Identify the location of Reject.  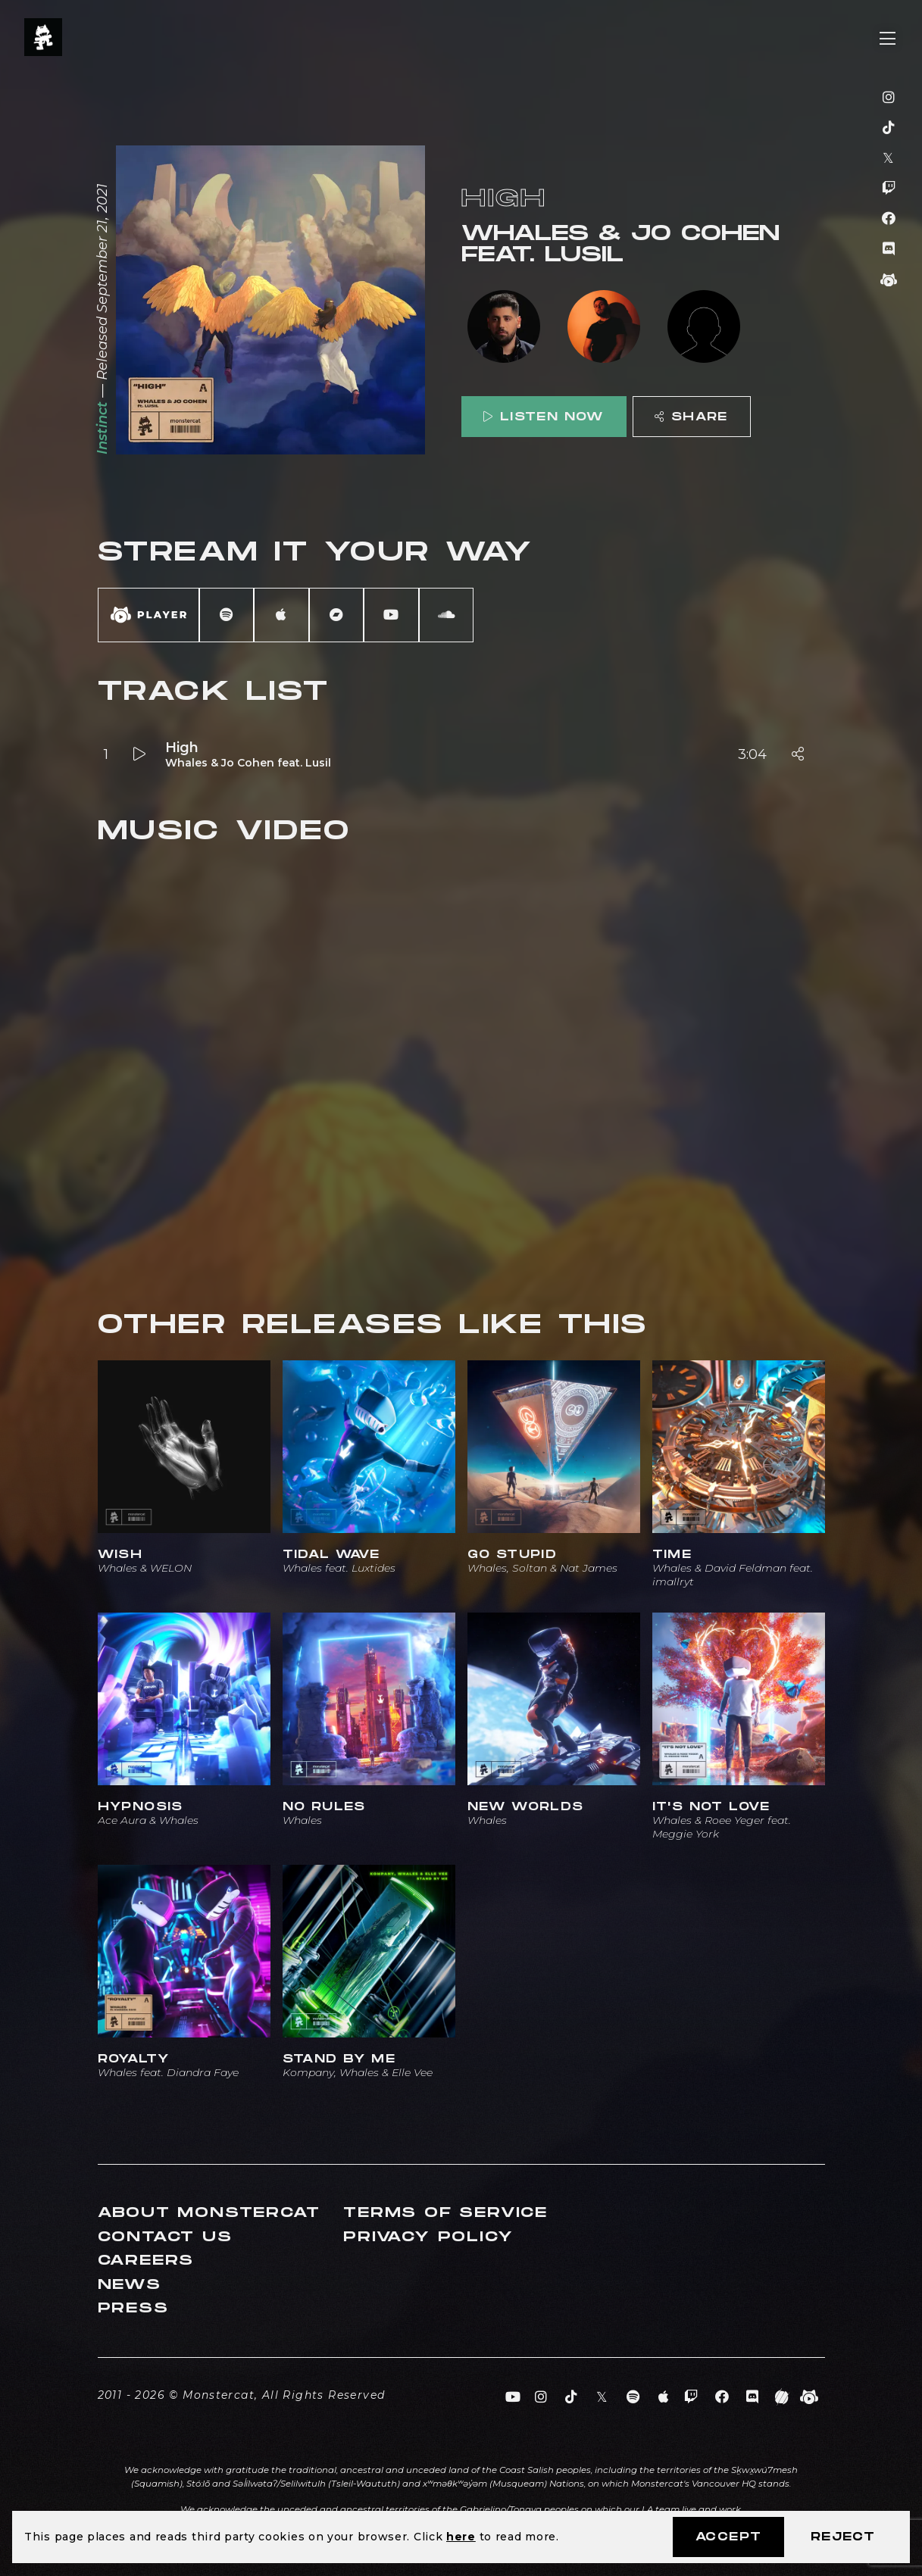
(843, 2537).